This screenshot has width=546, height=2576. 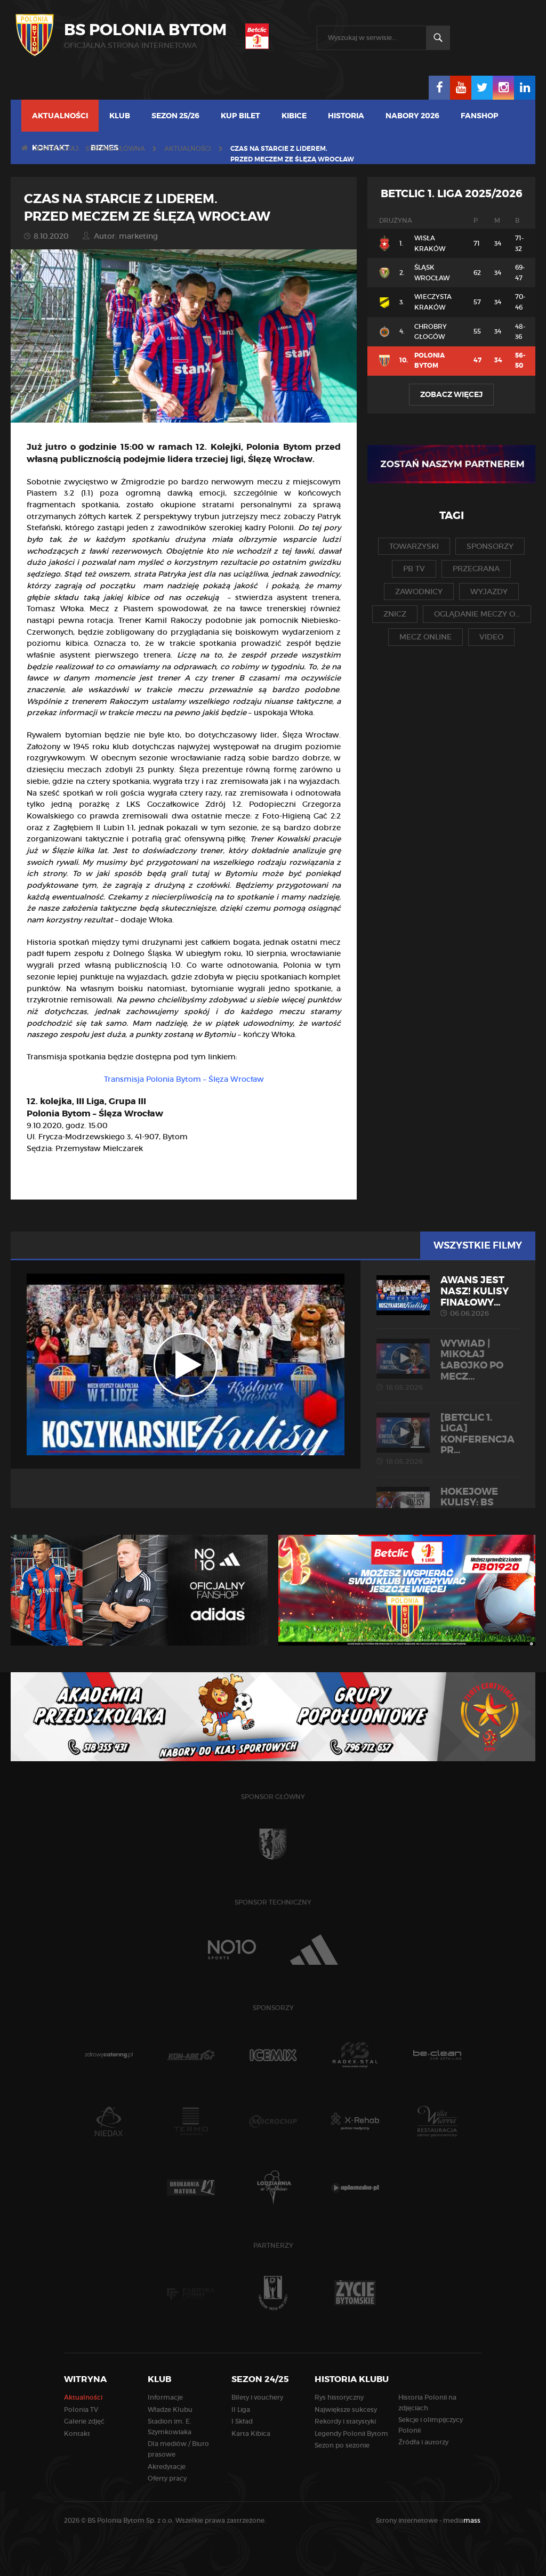 I want to click on Władze Klubu, so click(x=170, y=2409).